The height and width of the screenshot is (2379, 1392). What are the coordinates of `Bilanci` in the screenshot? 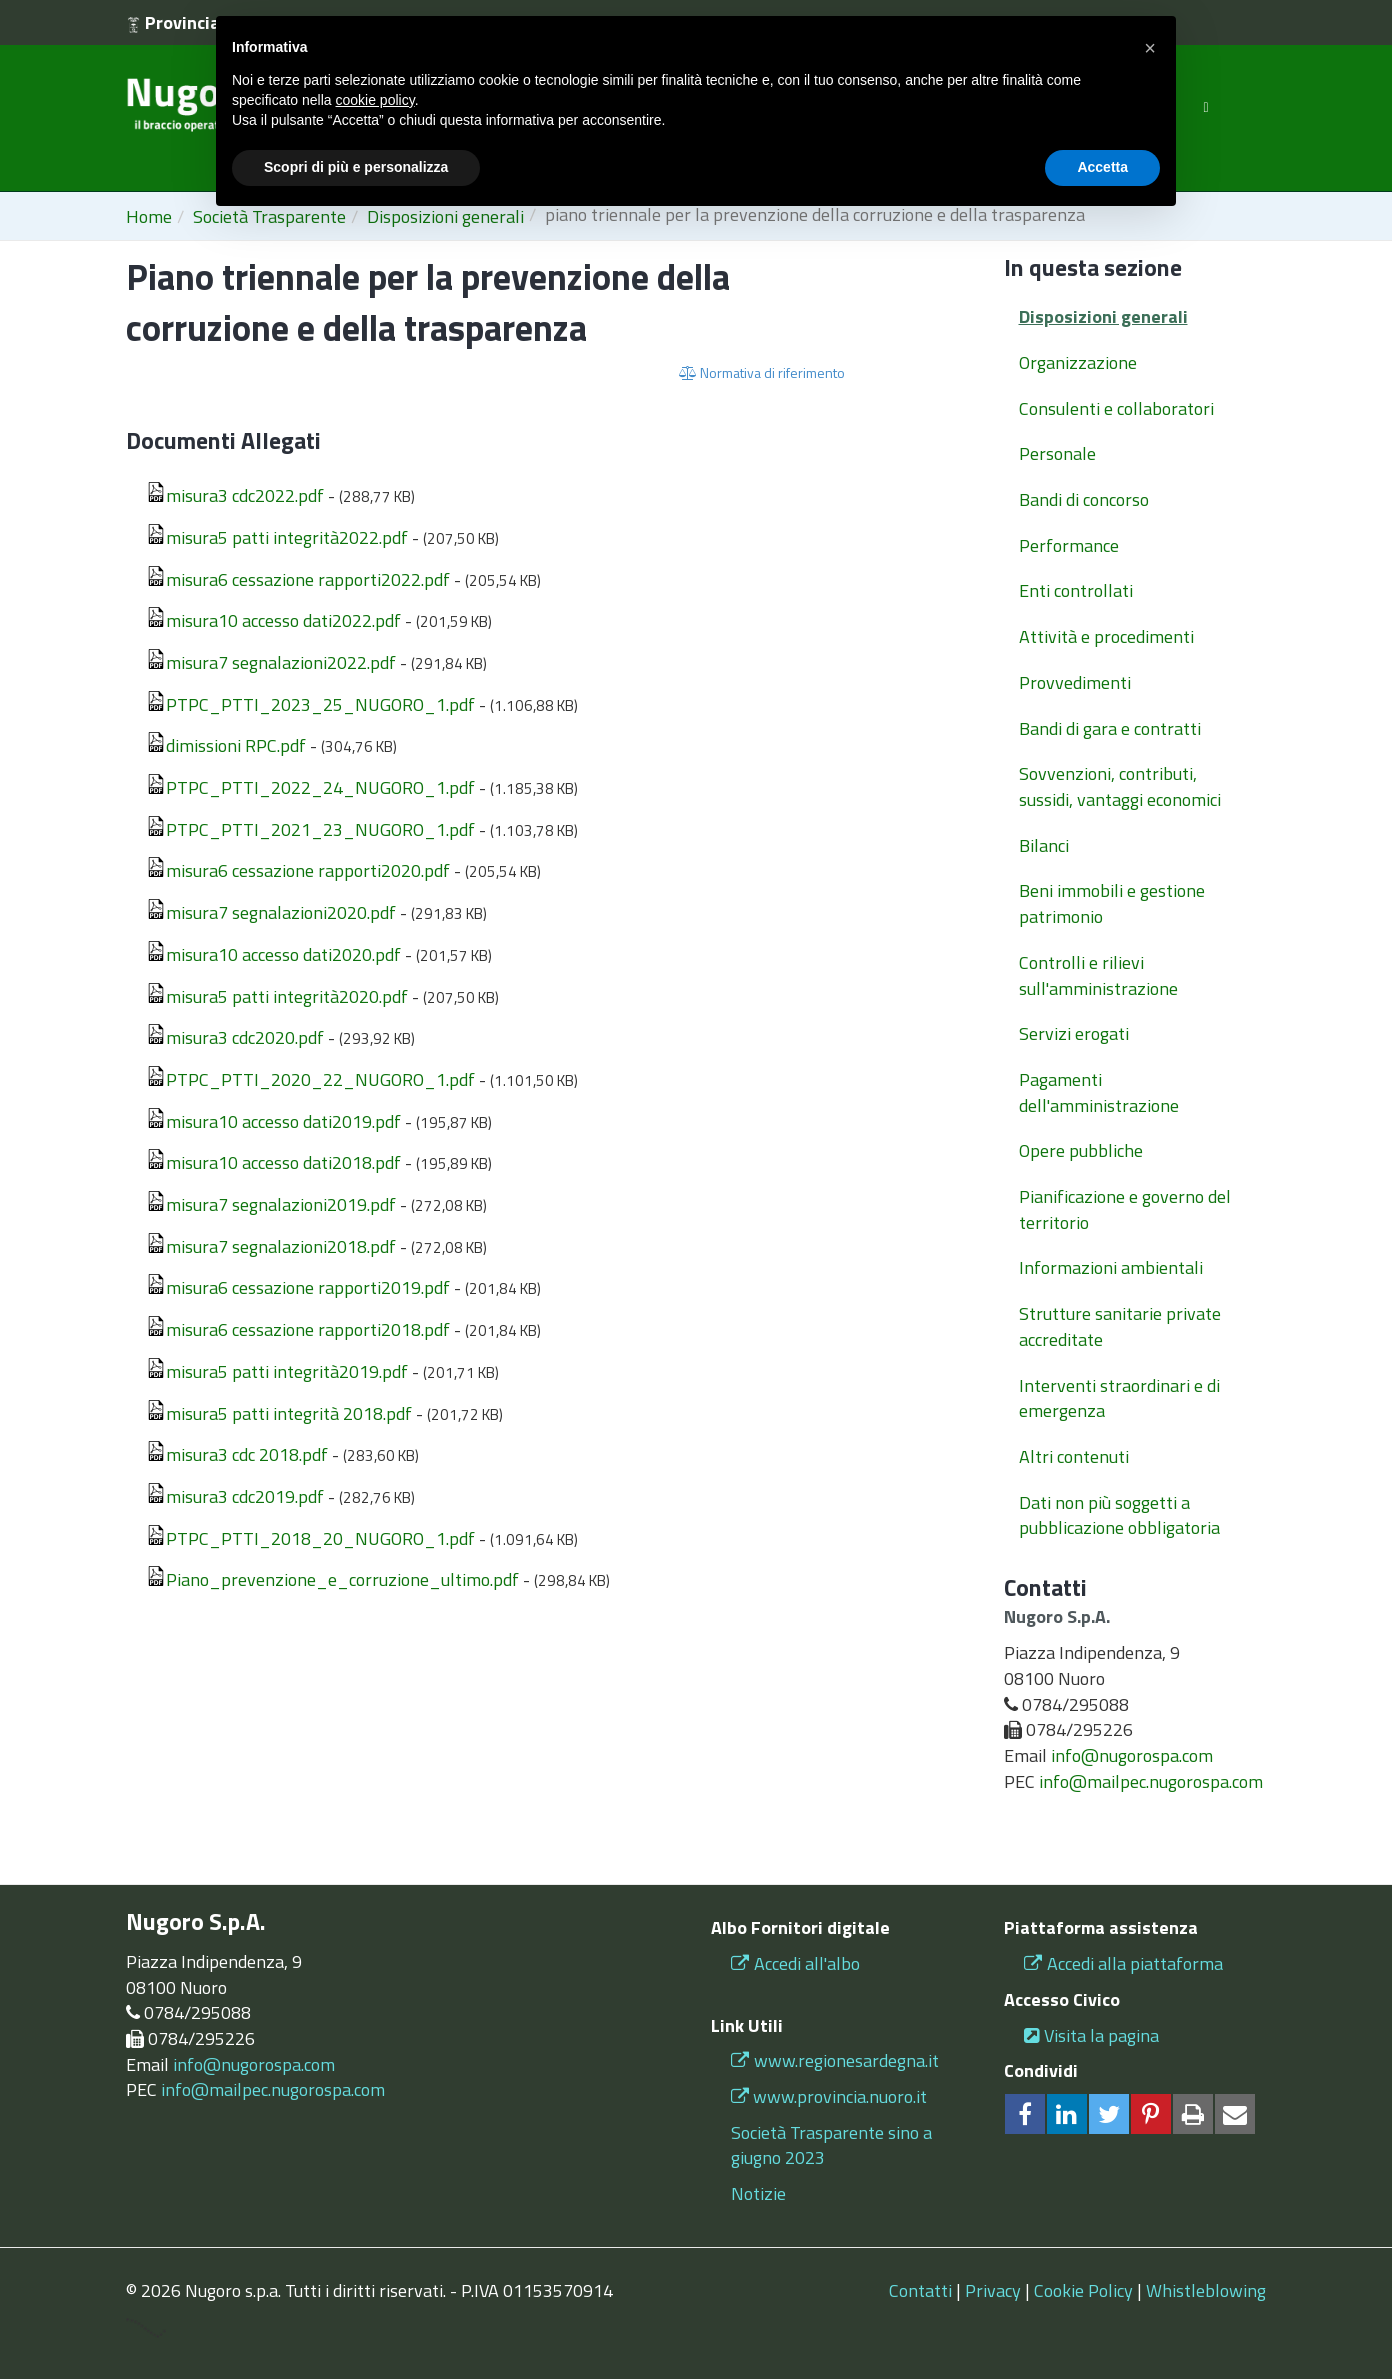 It's located at (1044, 845).